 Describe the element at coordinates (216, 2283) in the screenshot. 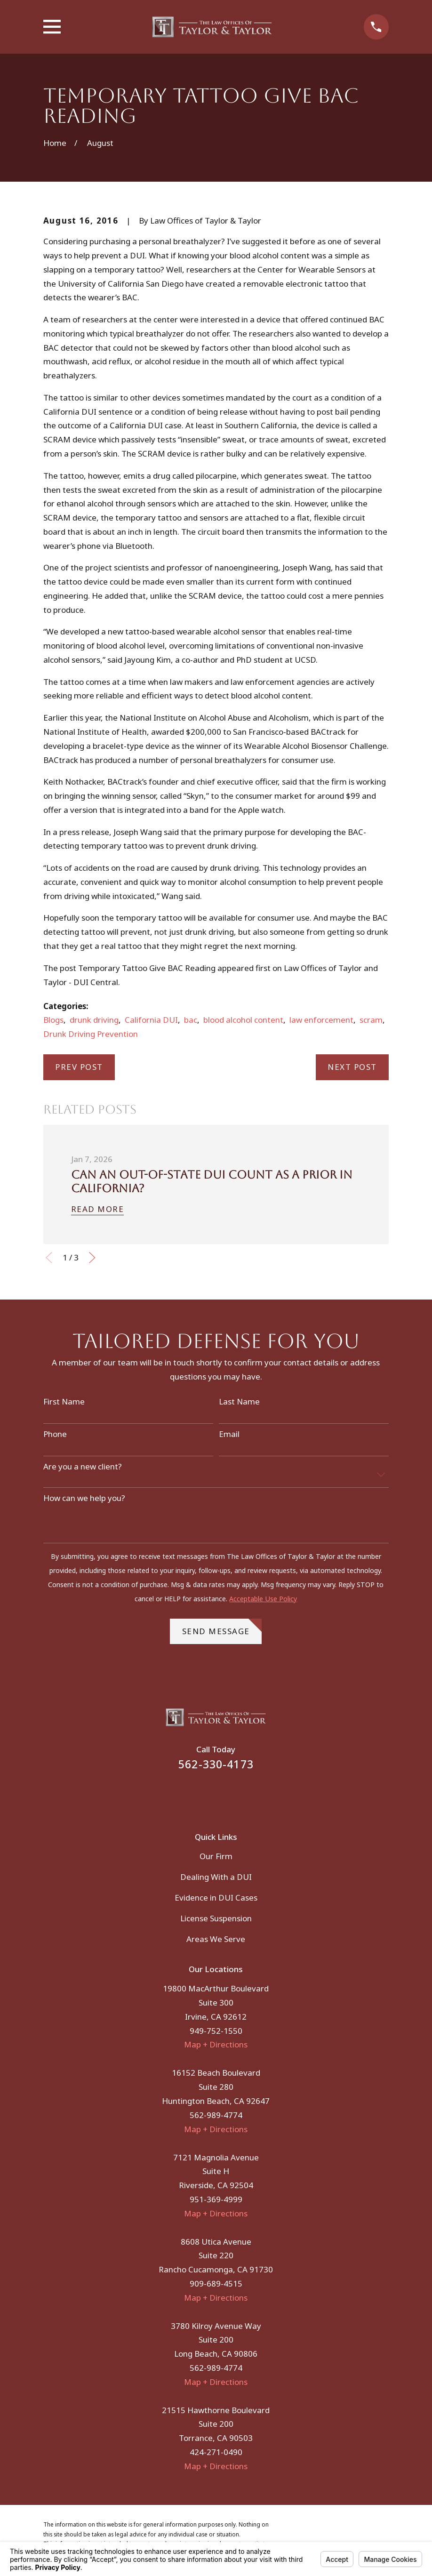

I see `909-689-4515` at that location.